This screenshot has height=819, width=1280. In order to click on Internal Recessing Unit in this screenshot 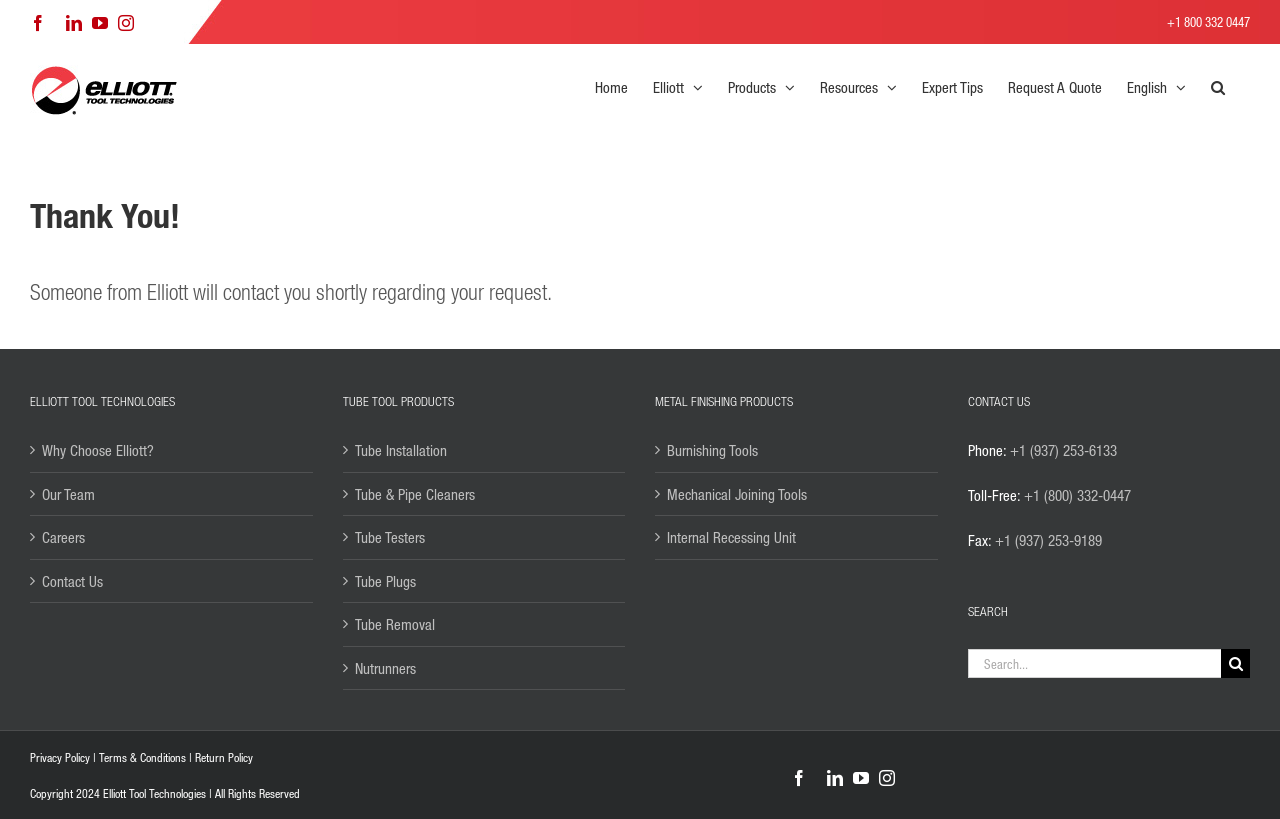, I will do `click(731, 537)`.